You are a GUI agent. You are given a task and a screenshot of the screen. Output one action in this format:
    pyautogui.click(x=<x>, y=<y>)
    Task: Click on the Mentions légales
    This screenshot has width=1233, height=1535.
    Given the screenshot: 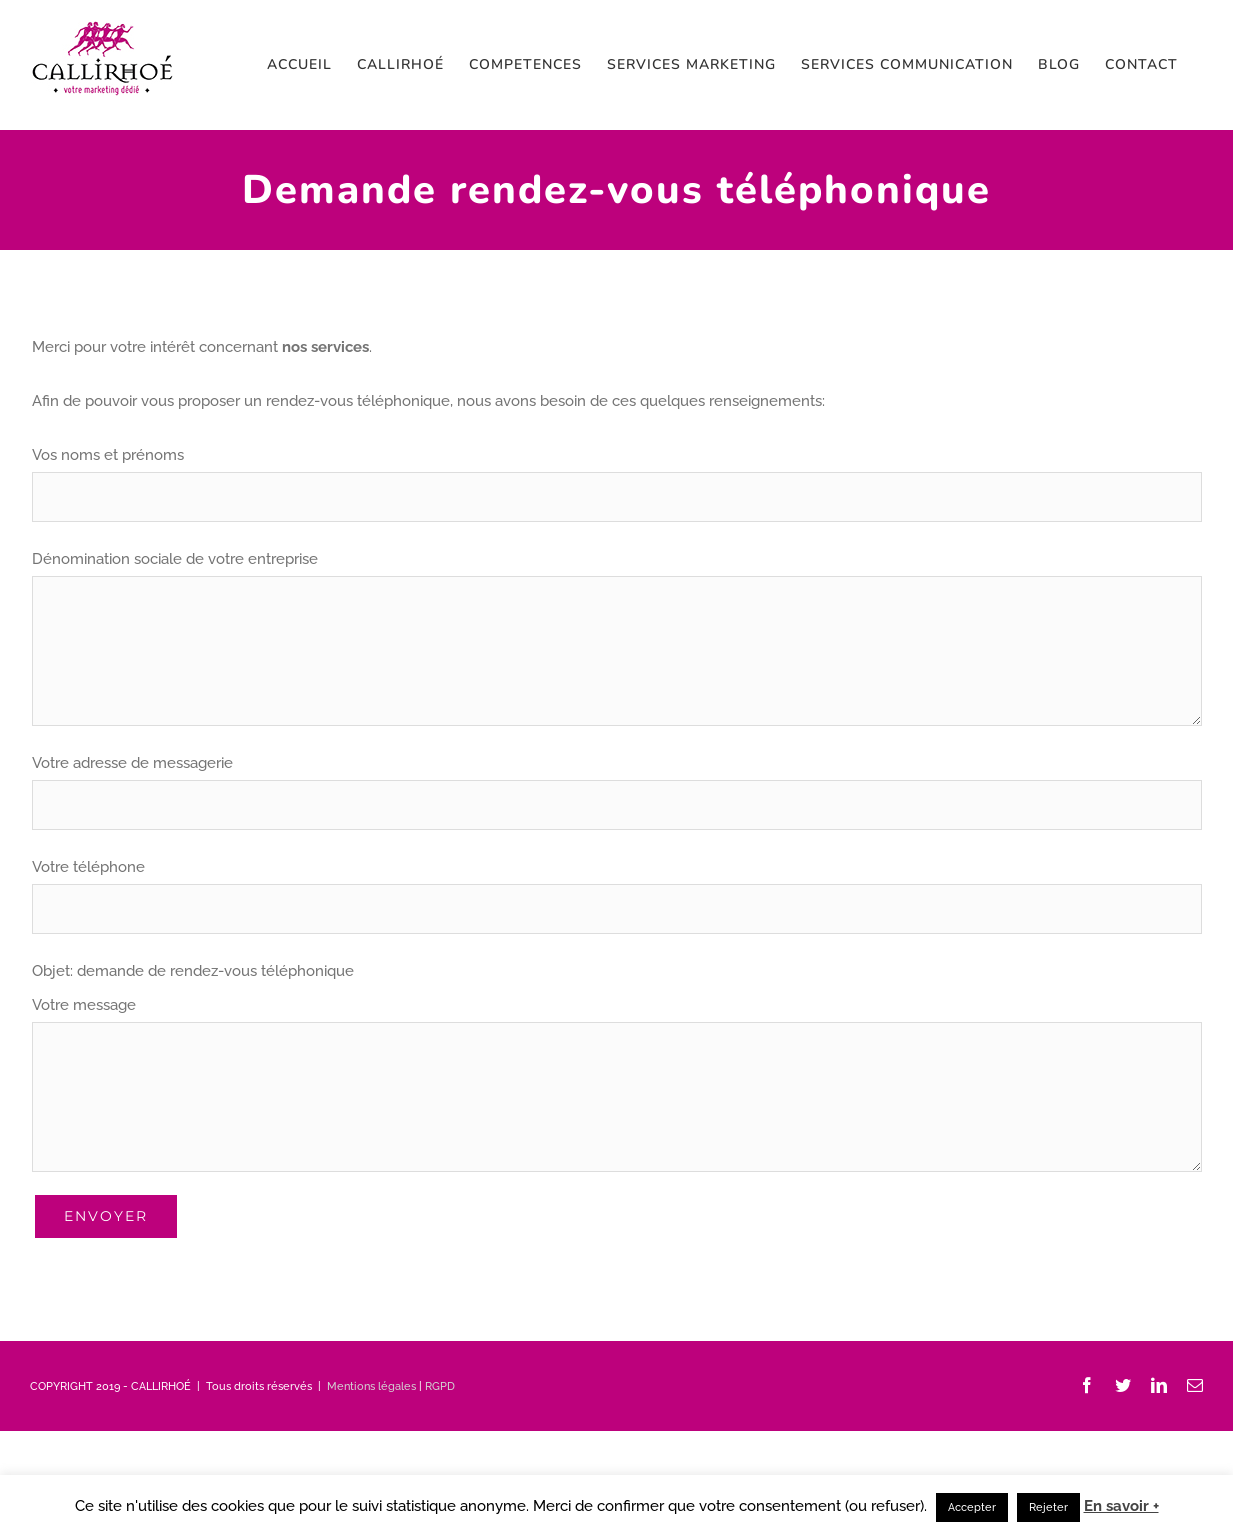 What is the action you would take?
    pyautogui.click(x=371, y=1386)
    